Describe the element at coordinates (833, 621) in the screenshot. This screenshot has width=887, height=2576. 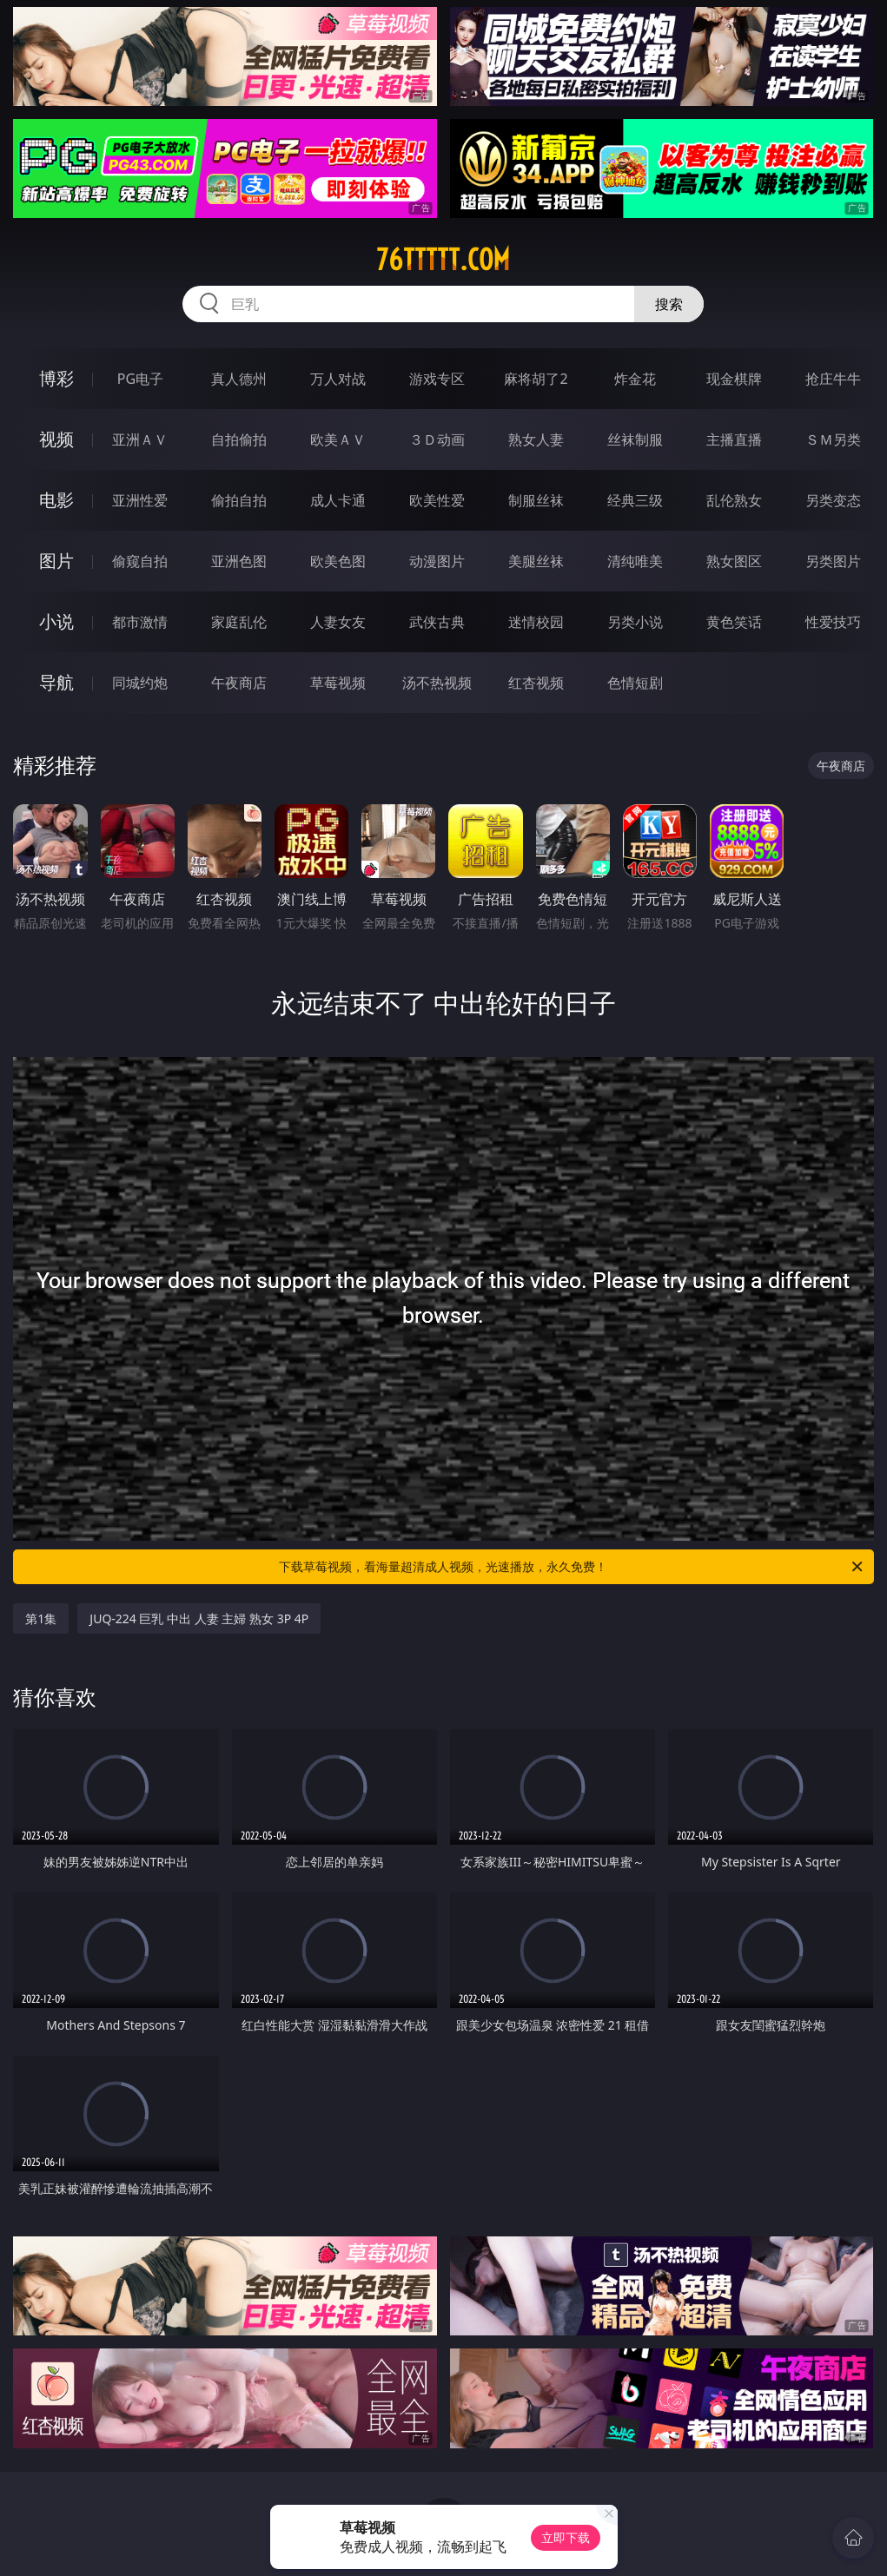
I see `性爱技巧` at that location.